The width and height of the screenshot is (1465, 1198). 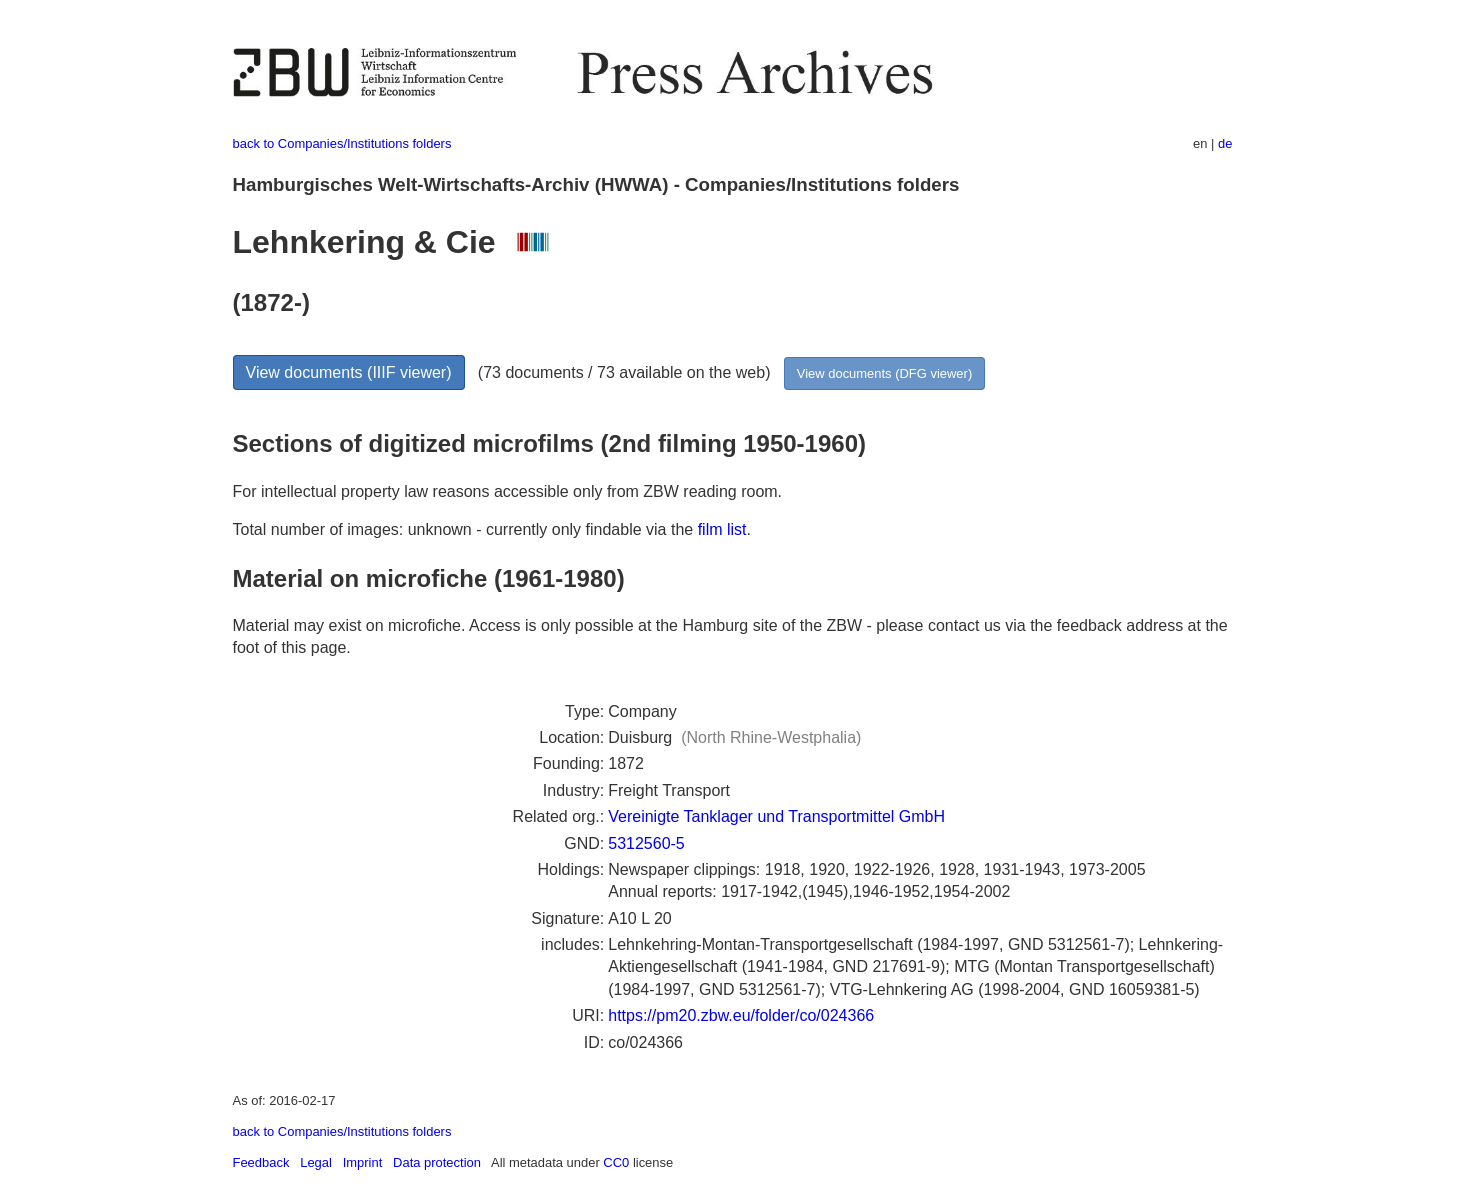 What do you see at coordinates (722, 529) in the screenshot?
I see `film list` at bounding box center [722, 529].